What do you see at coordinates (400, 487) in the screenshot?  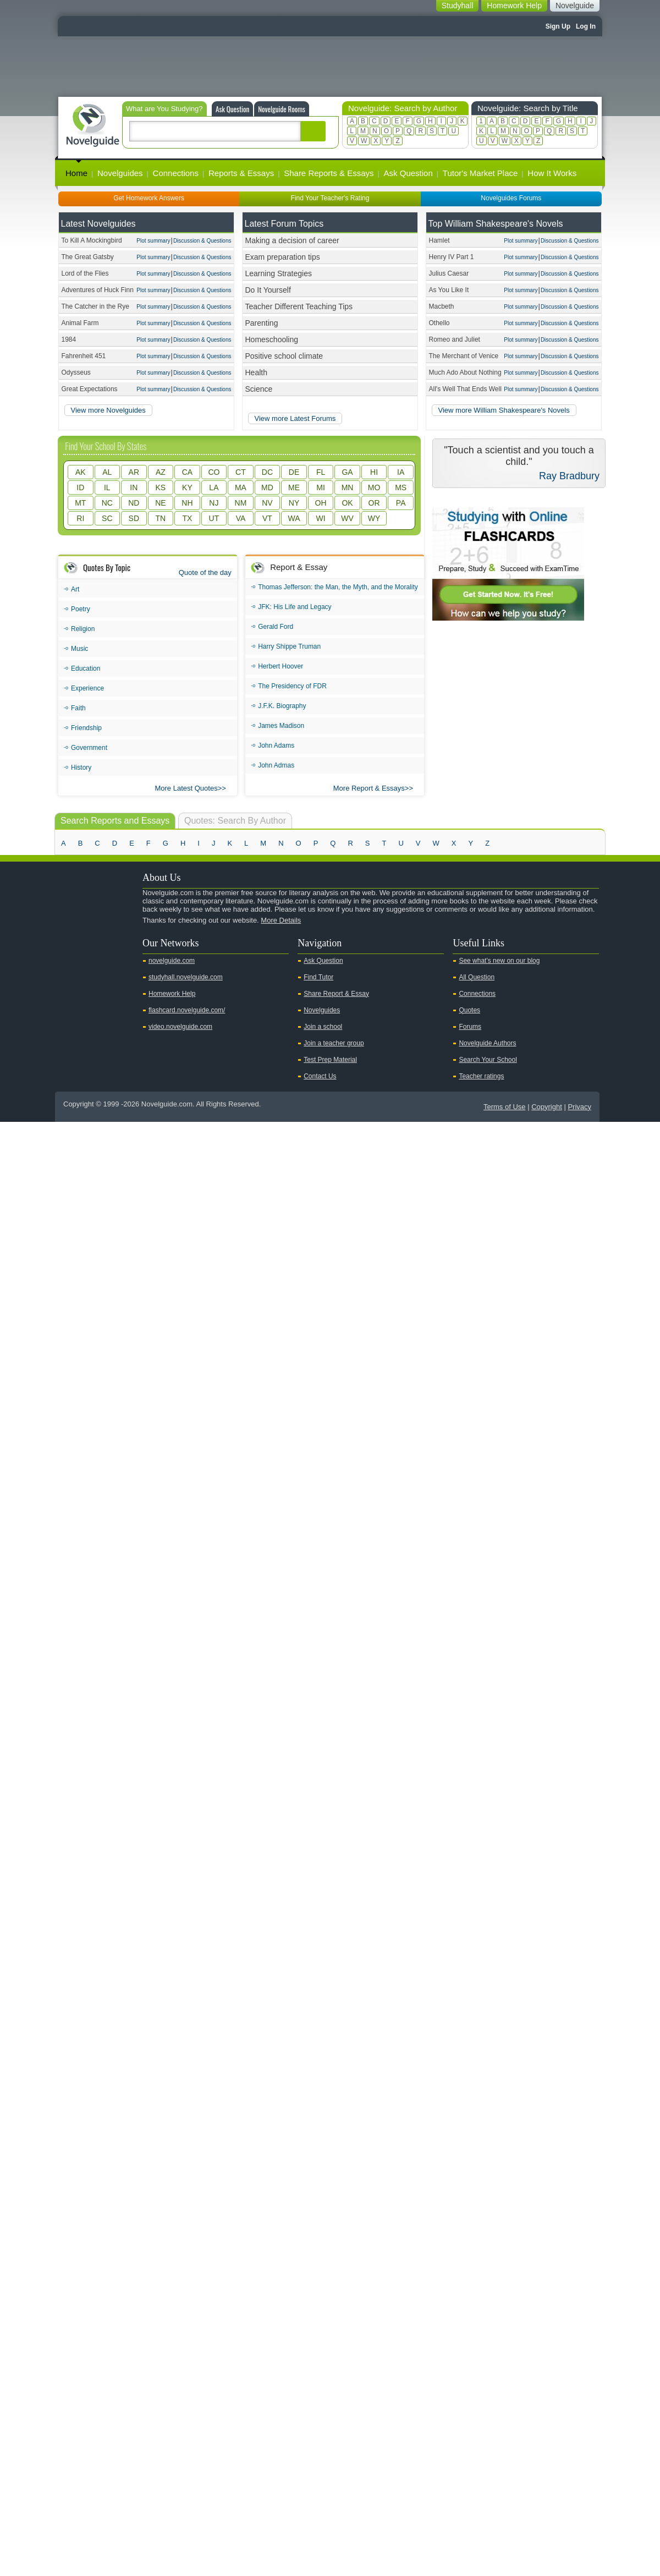 I see `MS` at bounding box center [400, 487].